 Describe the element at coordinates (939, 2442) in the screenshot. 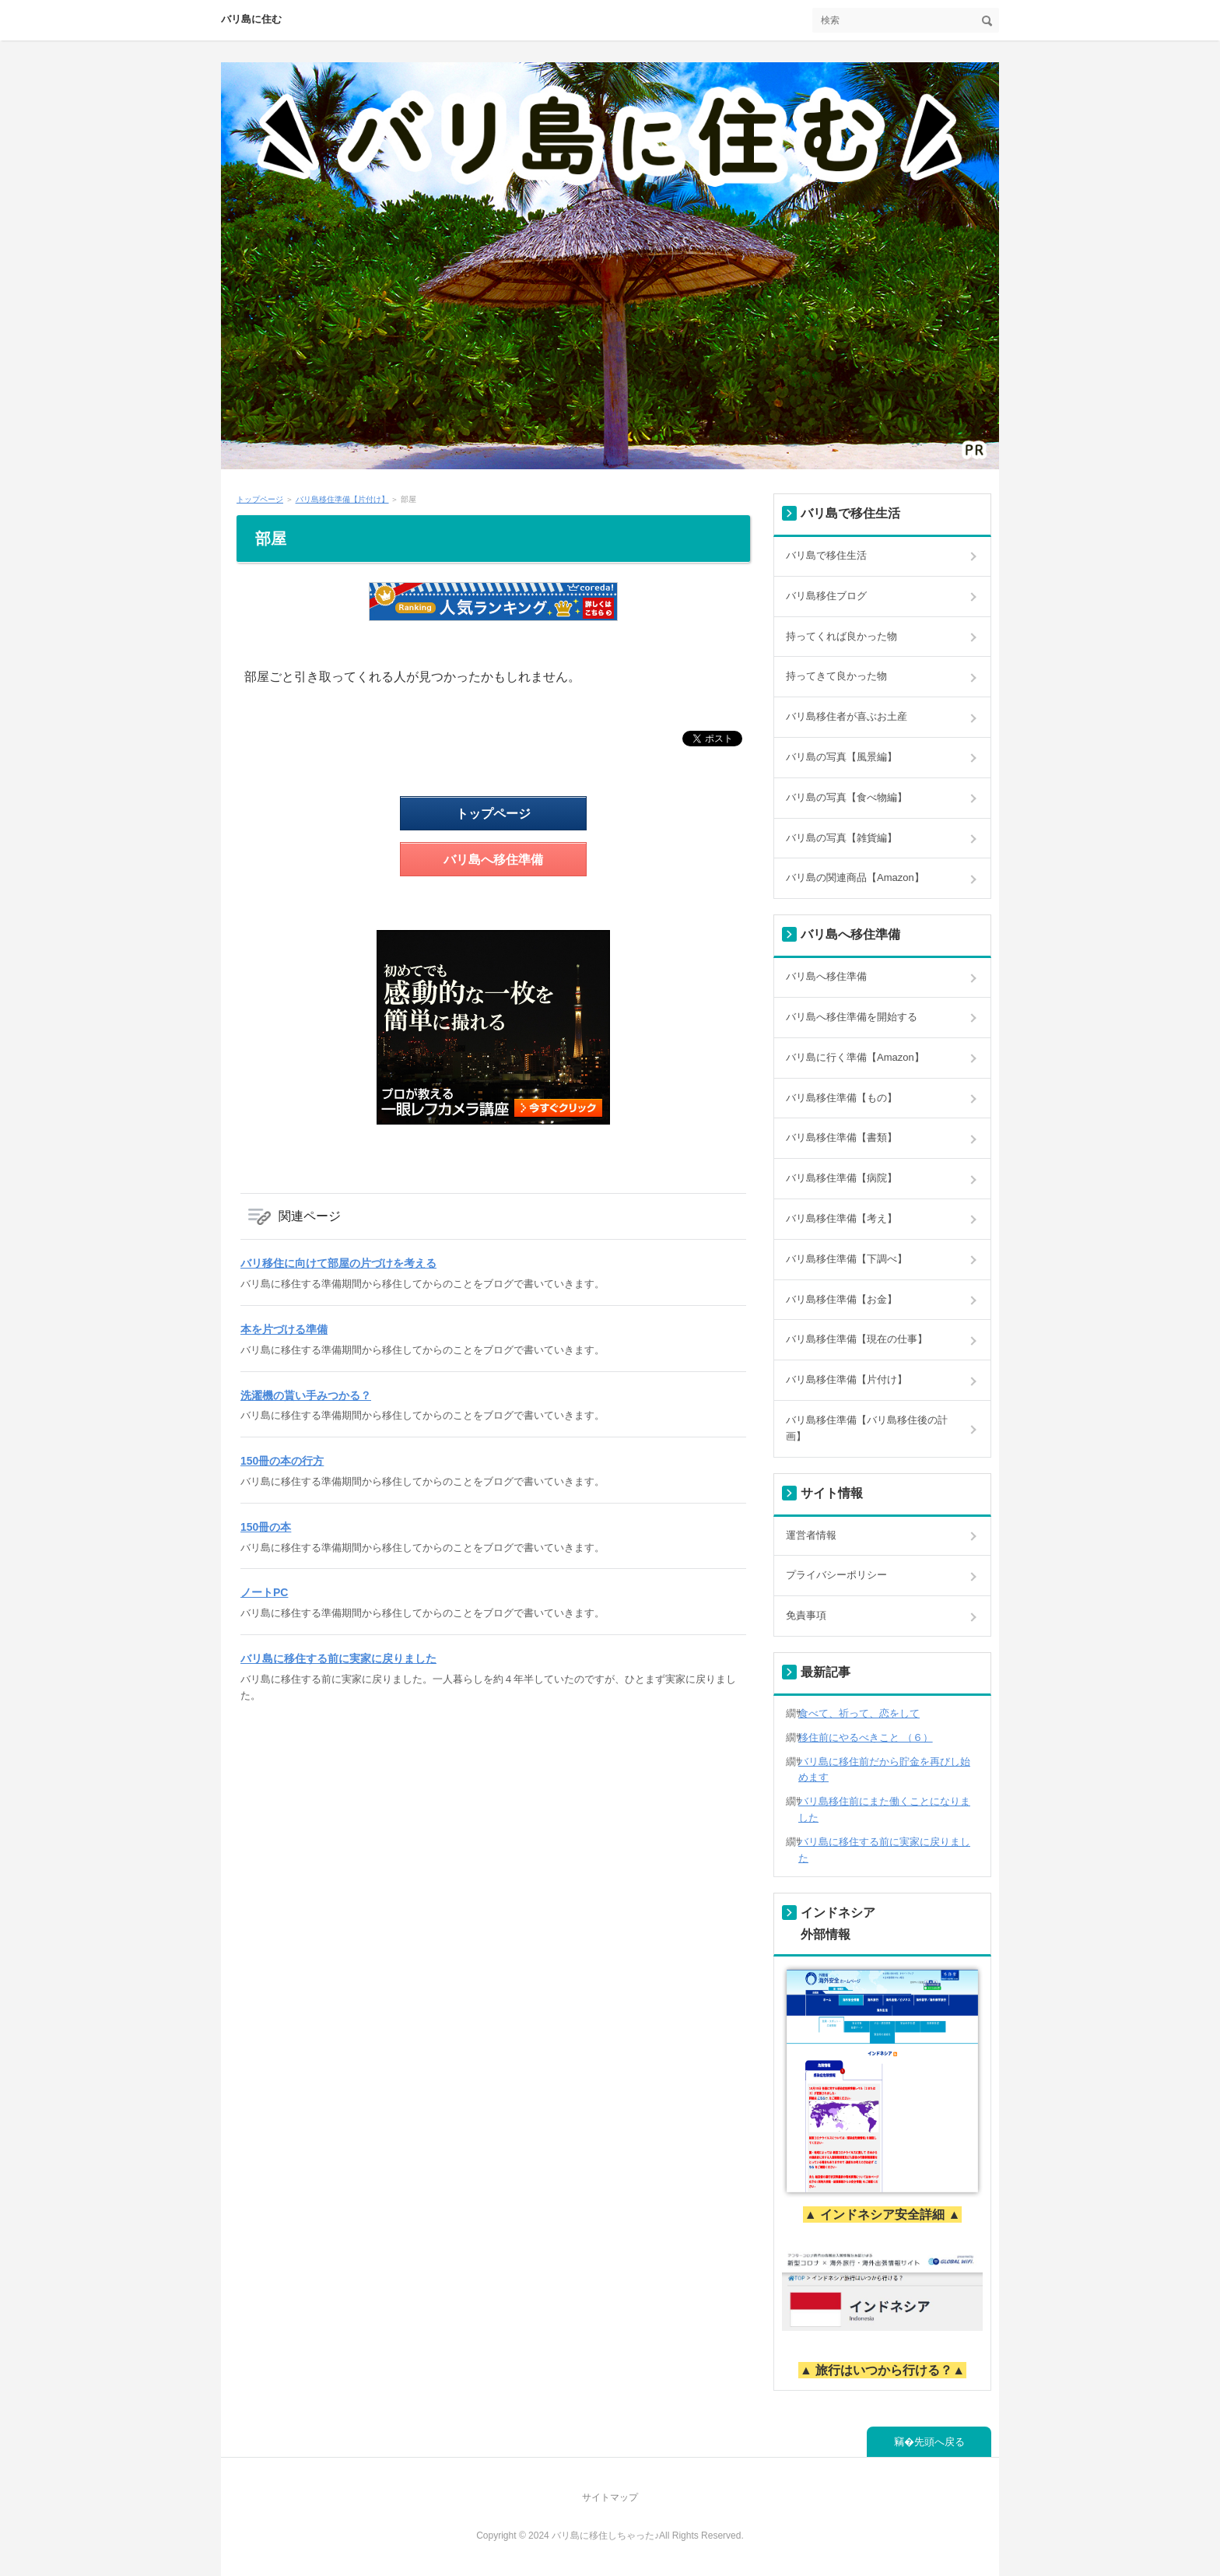

I see `先頭へ戻る` at that location.